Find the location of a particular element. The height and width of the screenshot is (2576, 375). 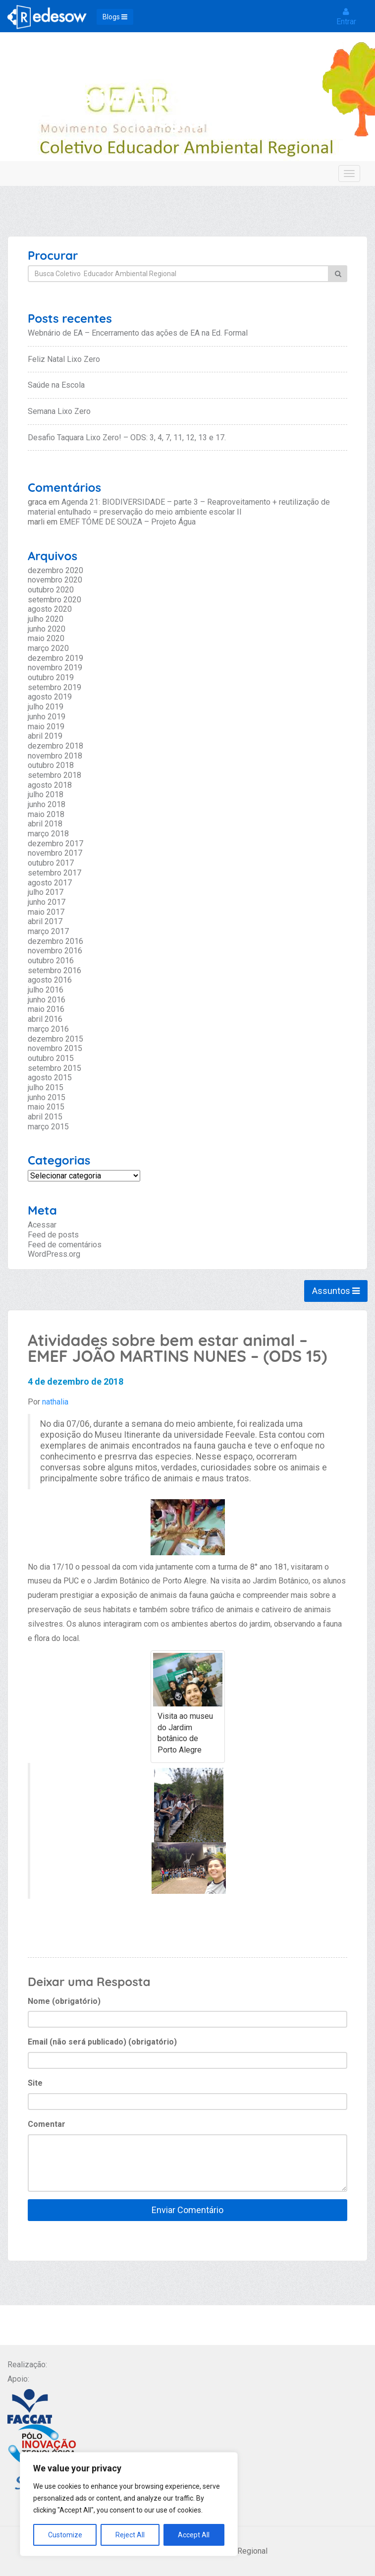

dezembro 2020 is located at coordinates (55, 570).